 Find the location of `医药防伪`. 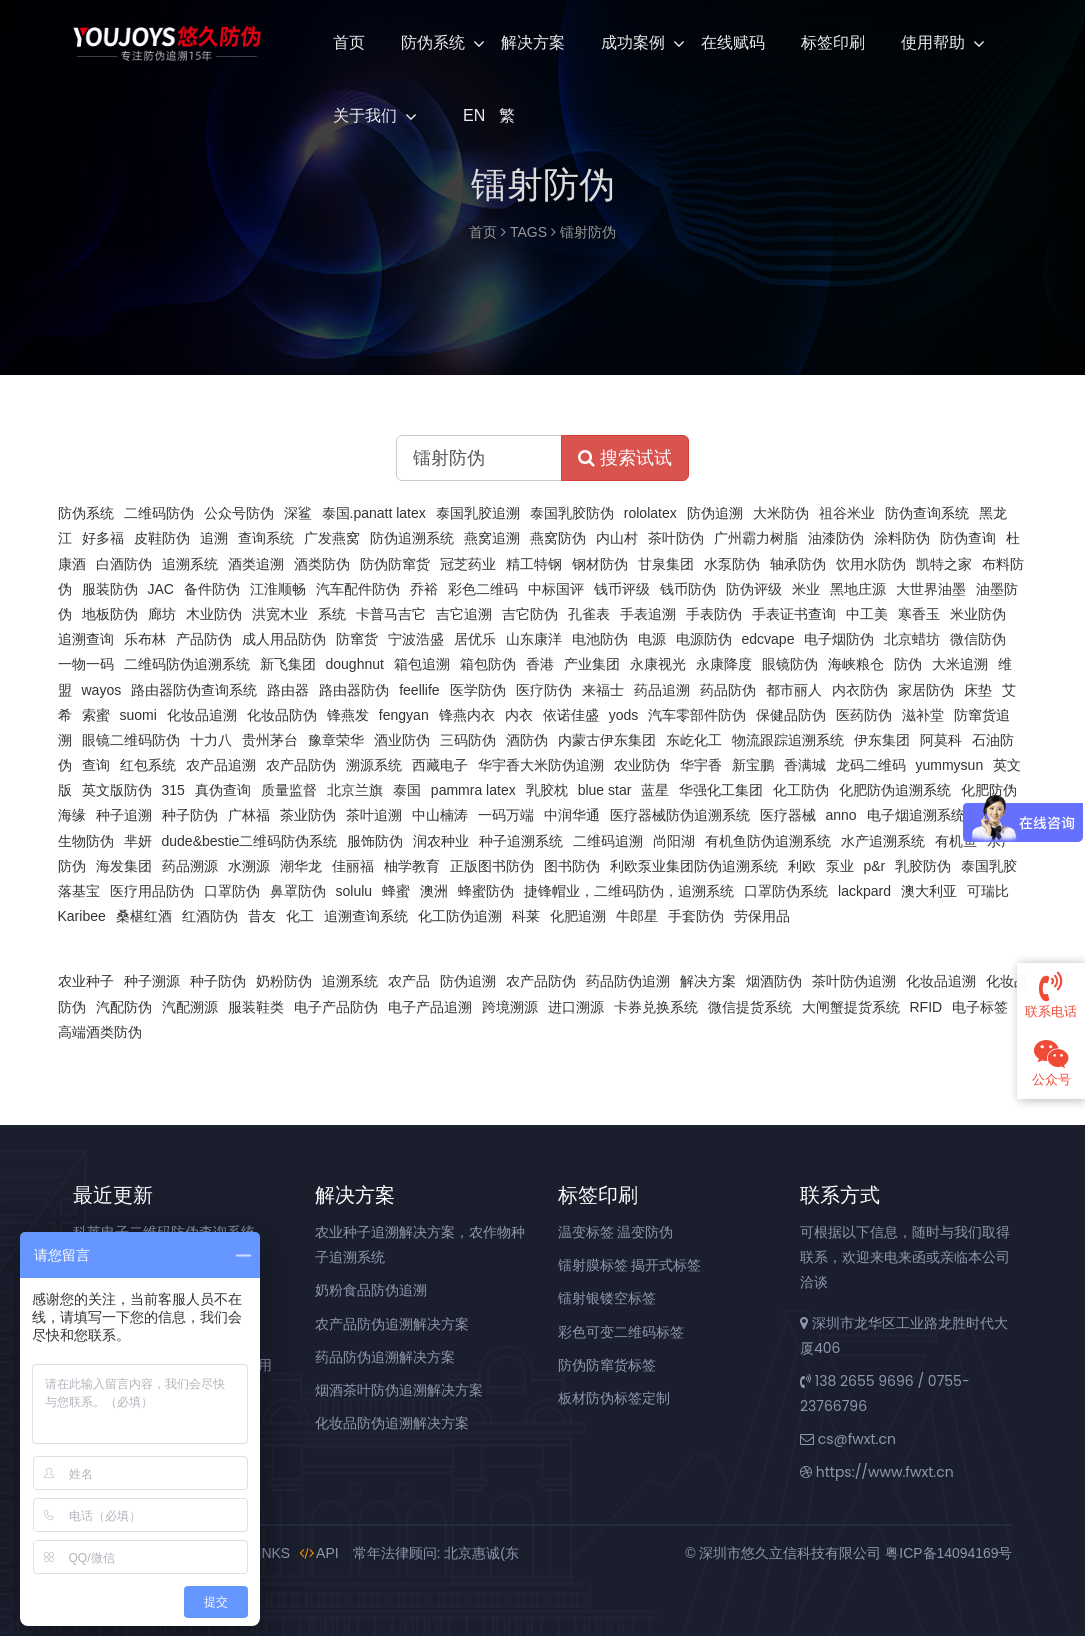

医药防伪 is located at coordinates (864, 715).